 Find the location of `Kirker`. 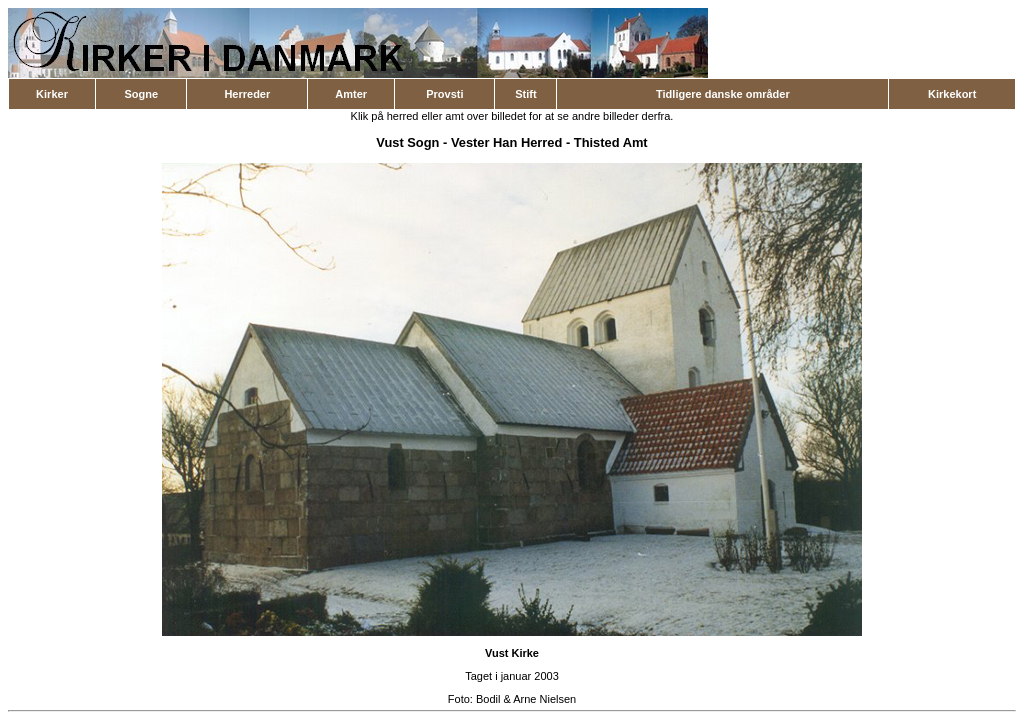

Kirker is located at coordinates (52, 94).